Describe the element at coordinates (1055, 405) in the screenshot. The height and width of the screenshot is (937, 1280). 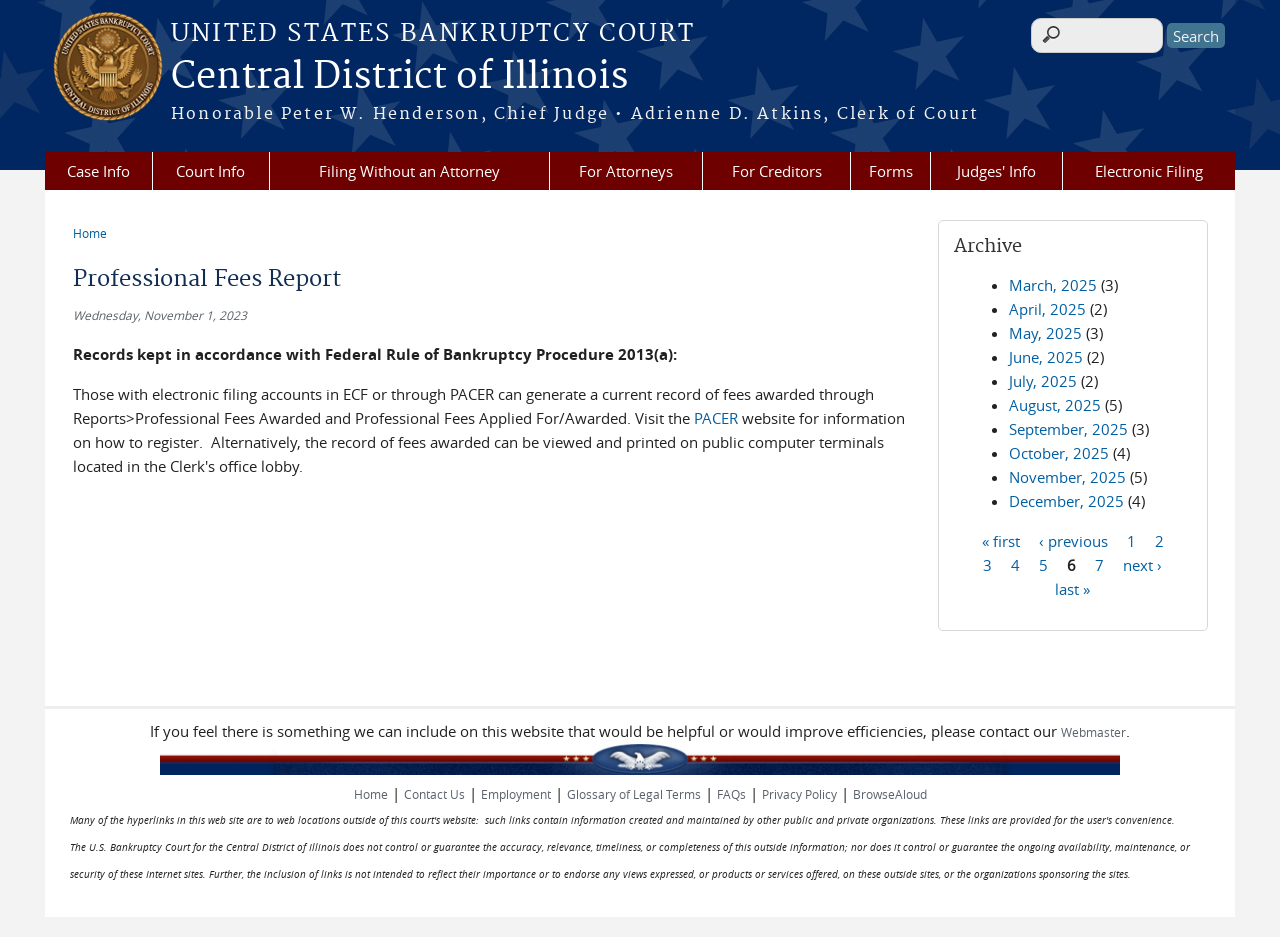
I see `August, 2025` at that location.